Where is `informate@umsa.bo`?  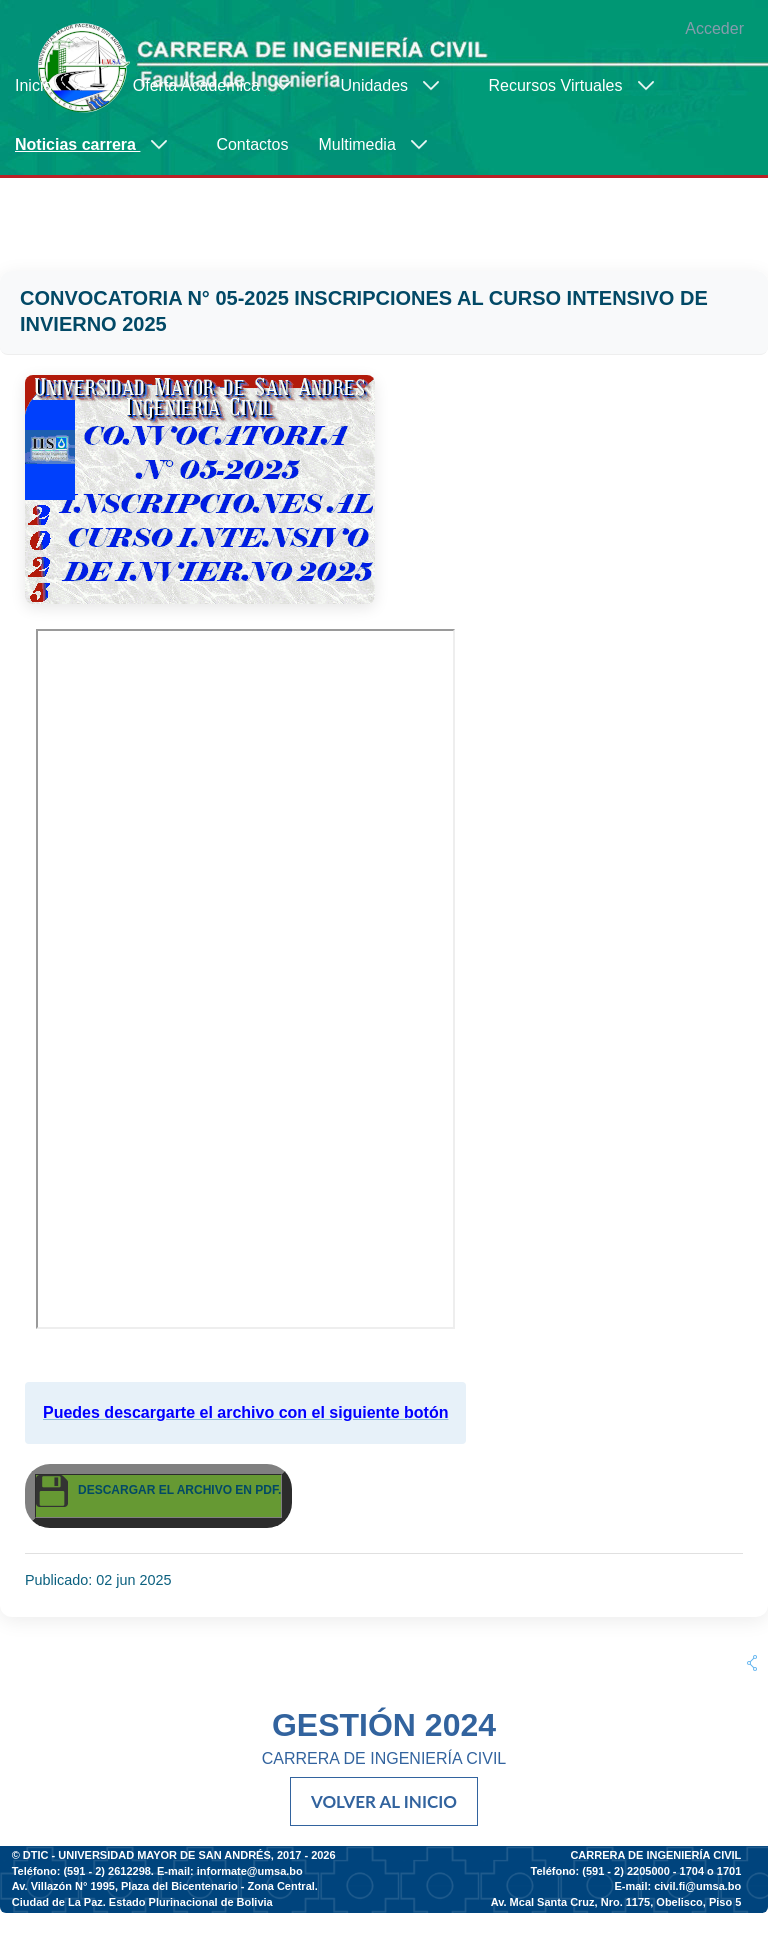 informate@umsa.bo is located at coordinates (250, 1871).